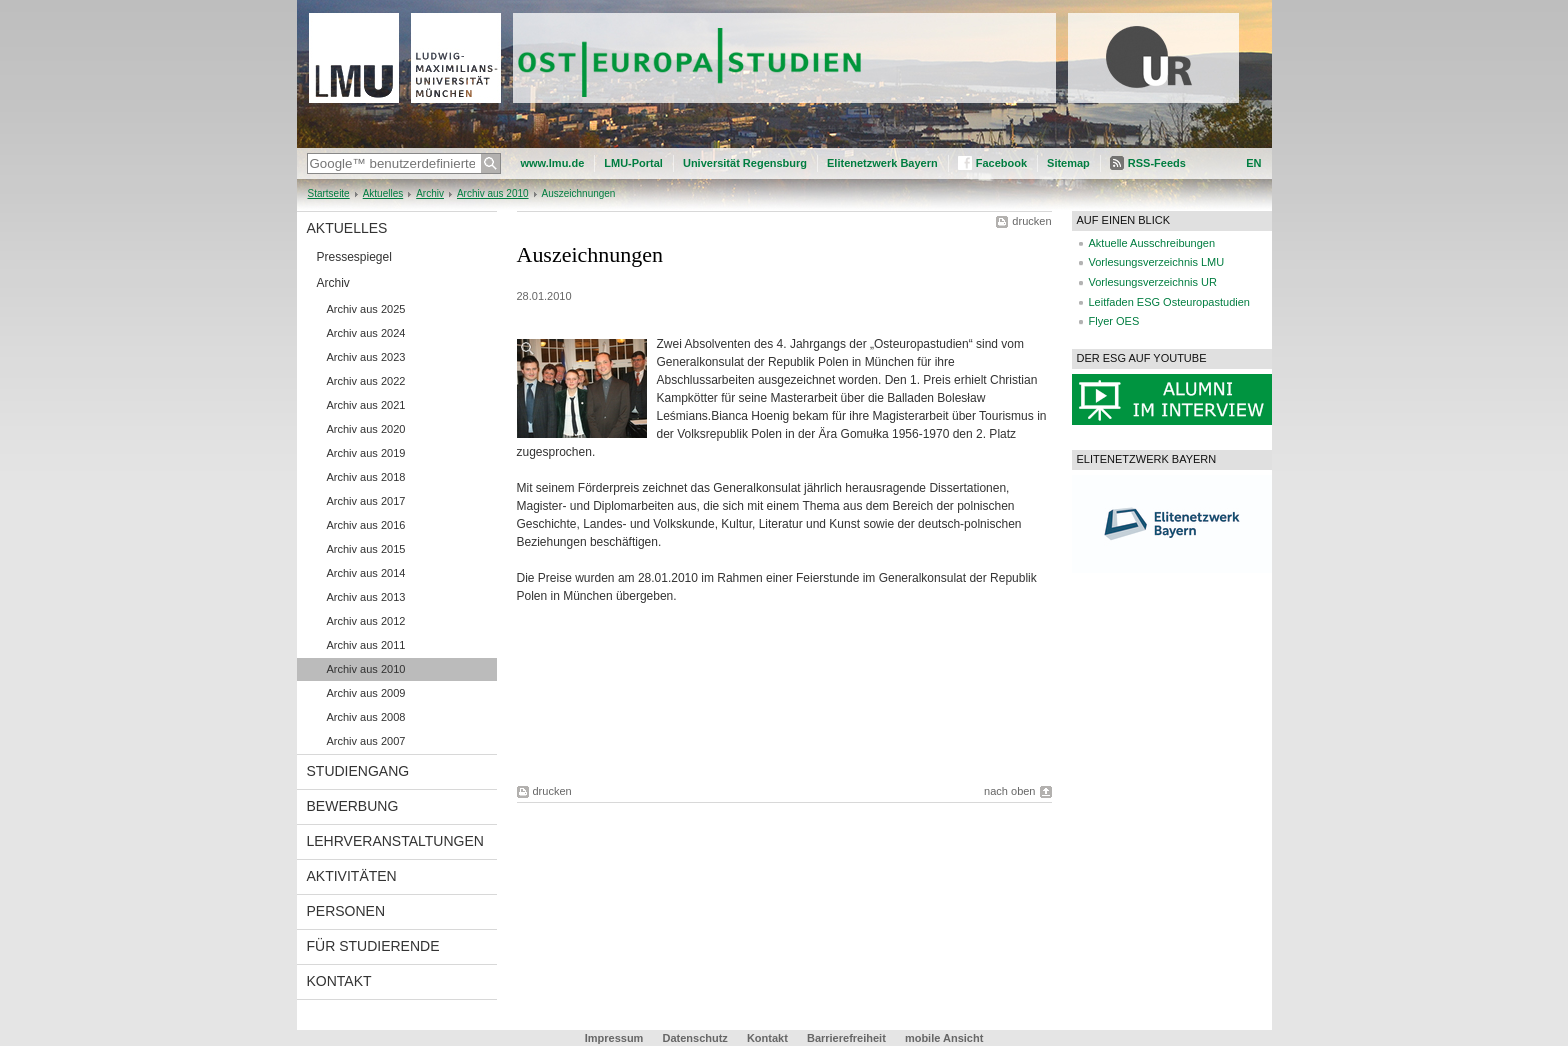 The image size is (1568, 1046). I want to click on Barrierefreiheit, so click(848, 1038).